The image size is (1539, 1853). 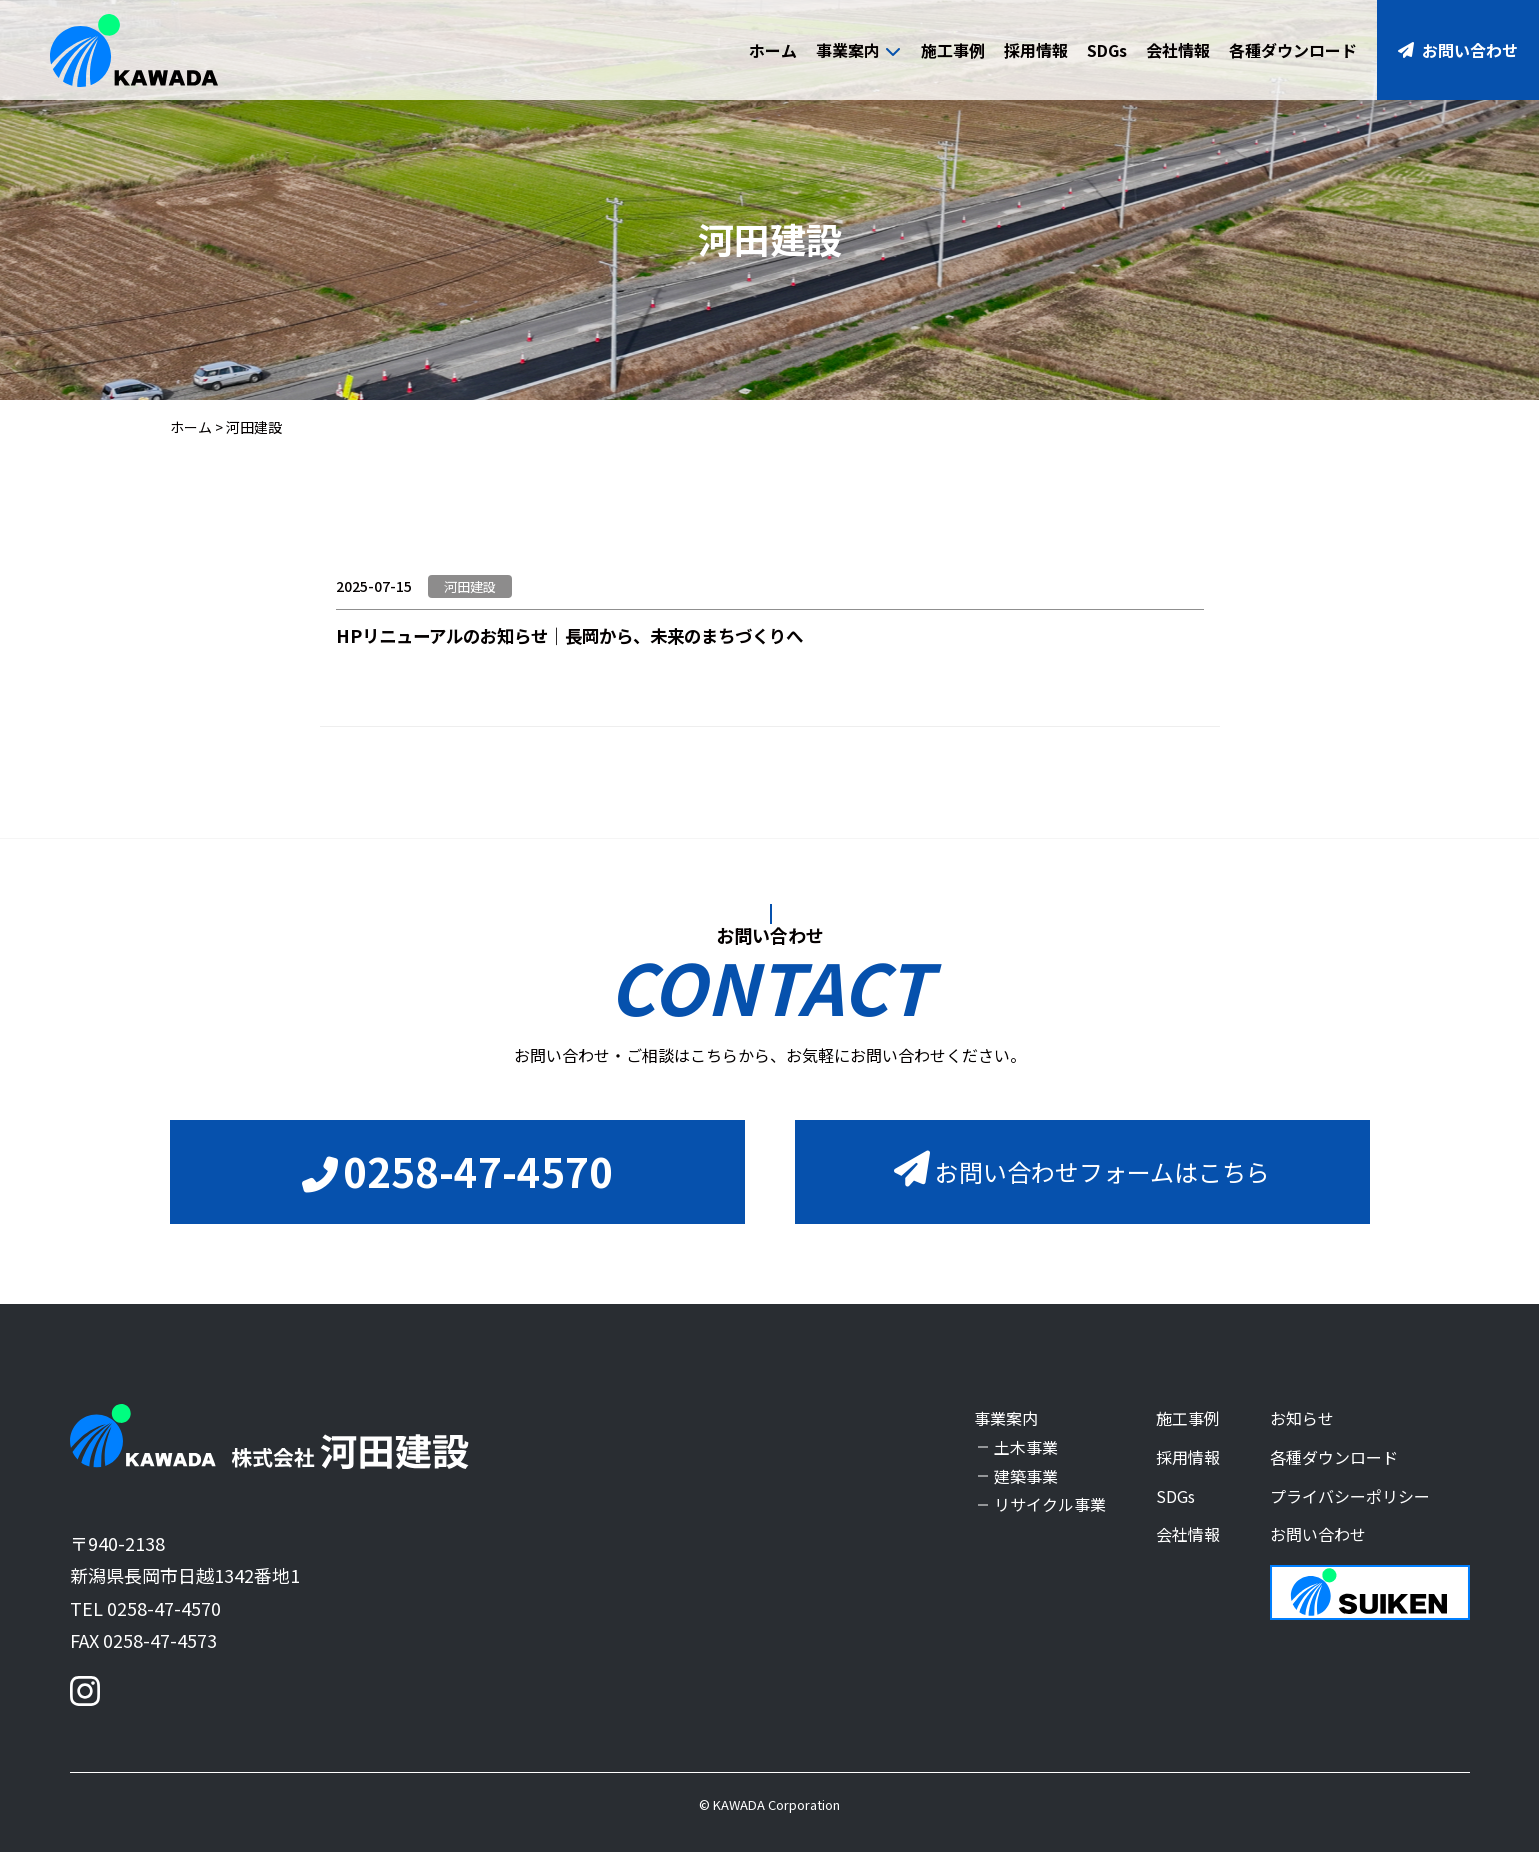 I want to click on 各種ダウンロード, so click(x=1293, y=50).